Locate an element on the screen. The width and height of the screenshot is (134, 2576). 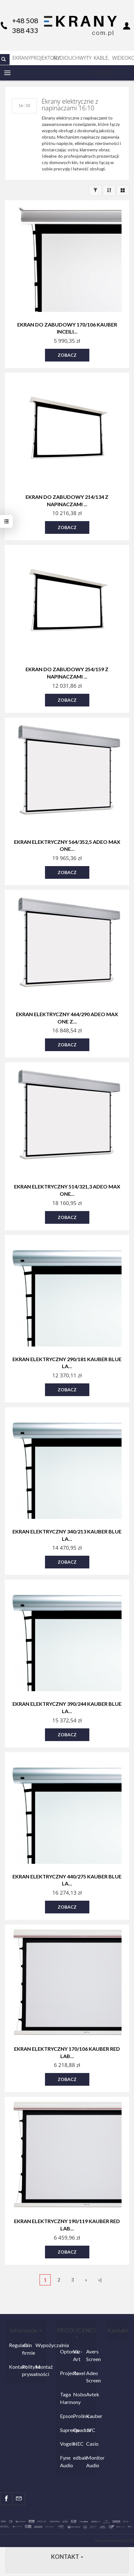
Informacje is located at coordinates (26, 2330).